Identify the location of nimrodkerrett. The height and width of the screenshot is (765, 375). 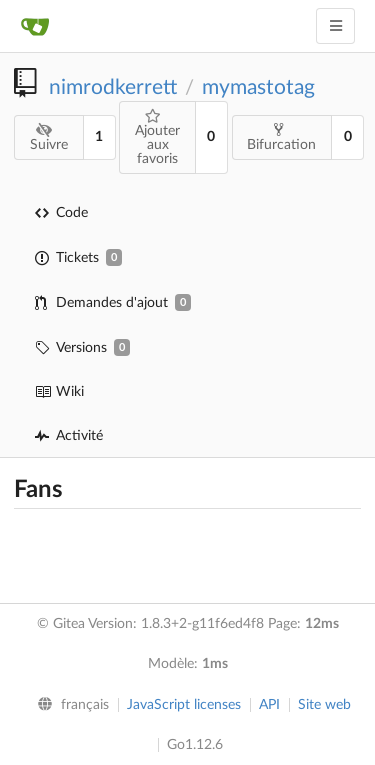
(113, 87).